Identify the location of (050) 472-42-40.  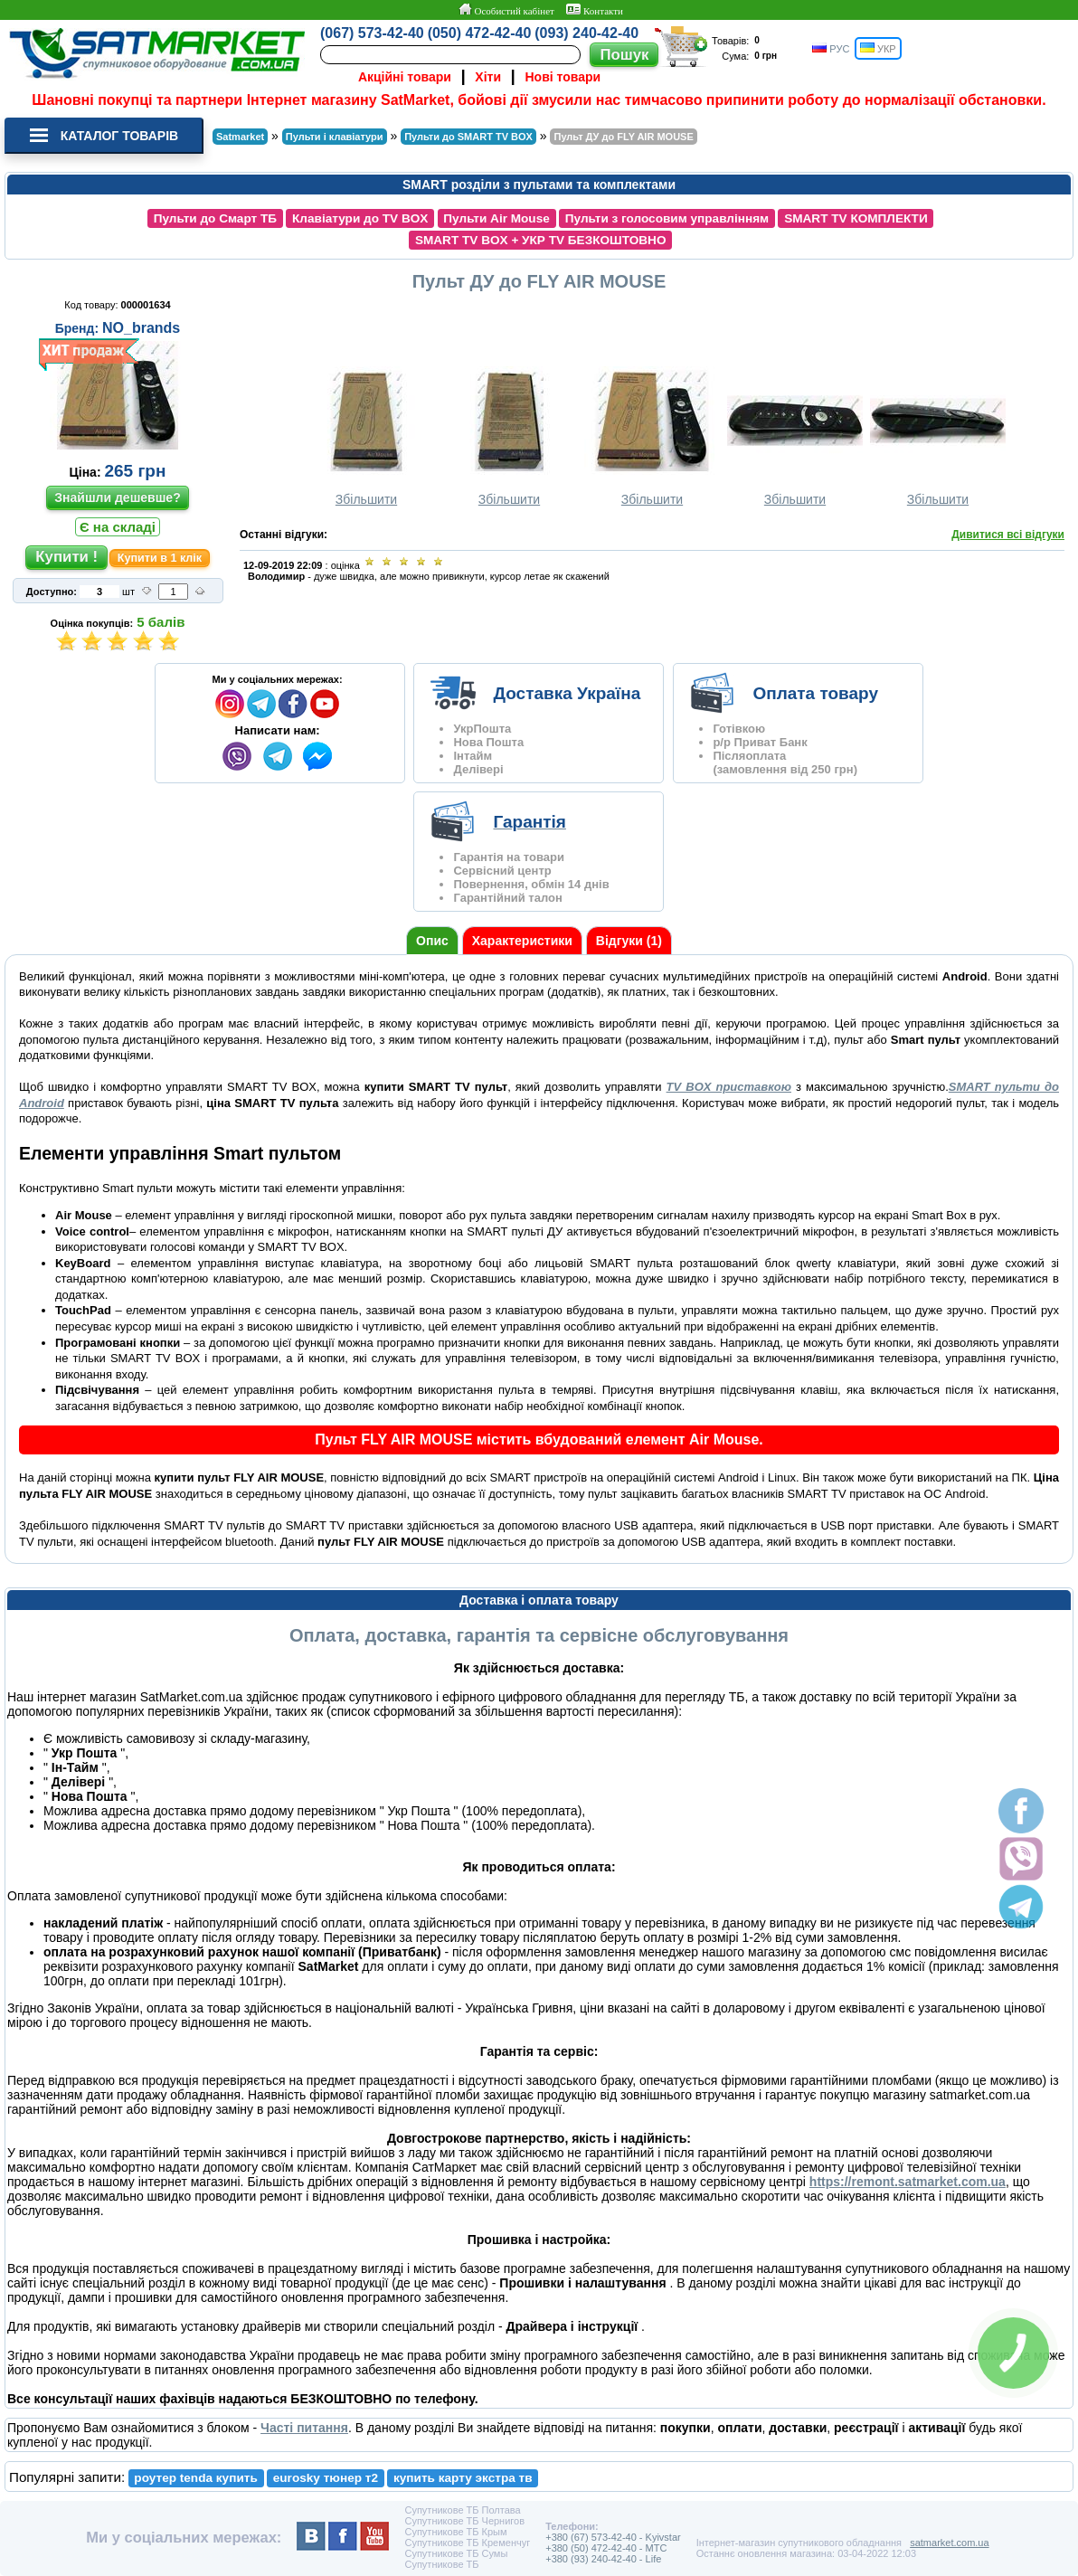
(480, 33).